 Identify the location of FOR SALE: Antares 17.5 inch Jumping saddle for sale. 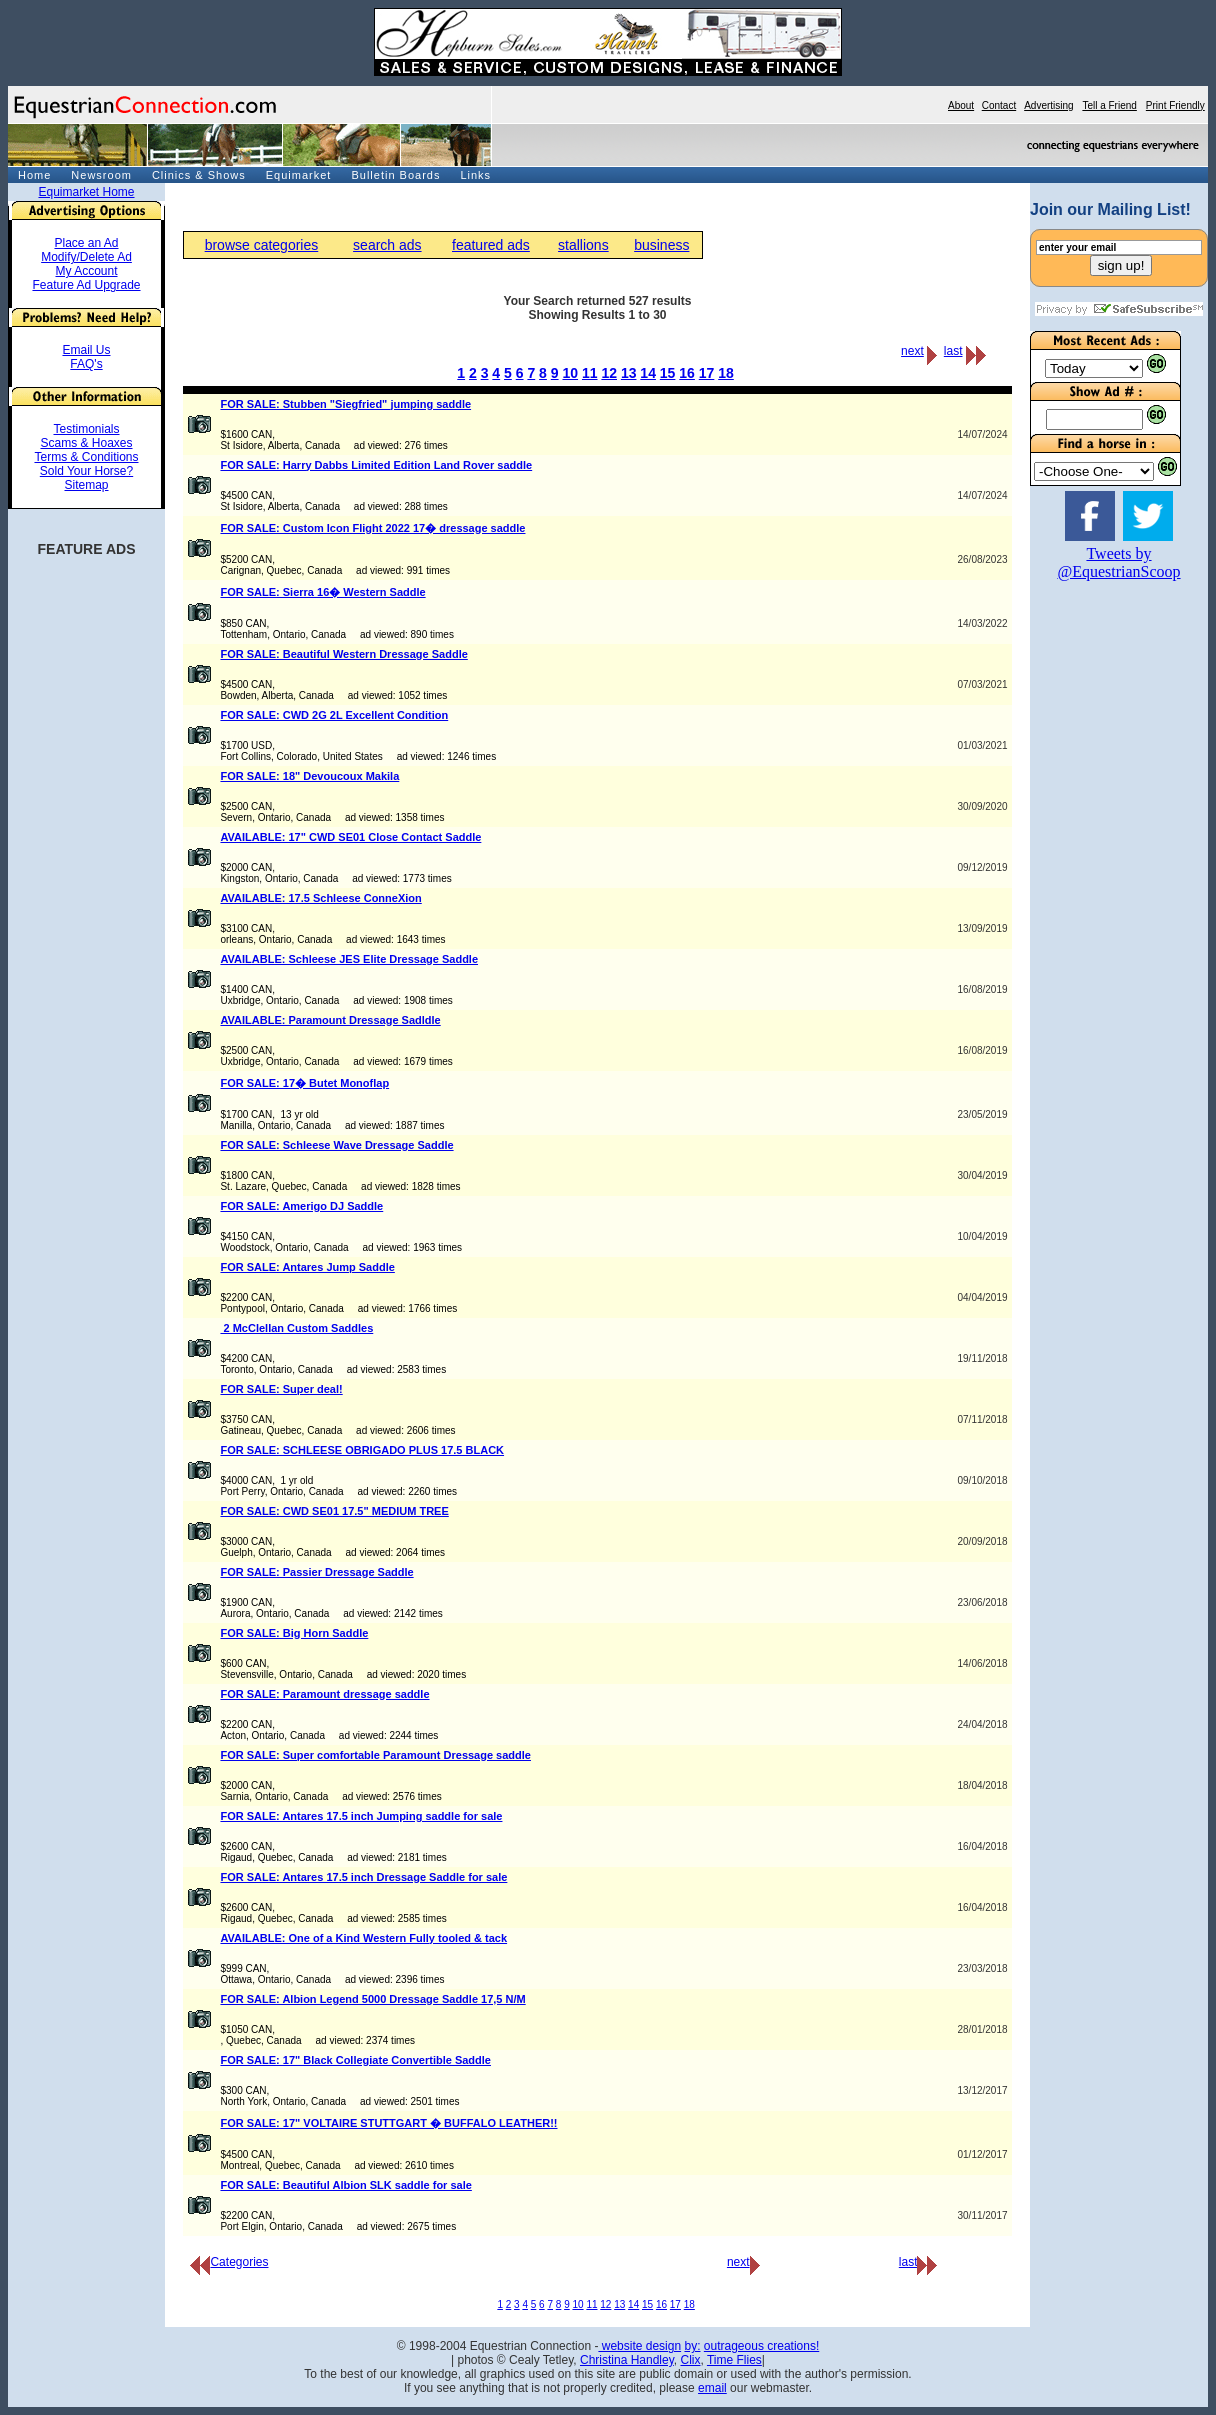
(361, 1816).